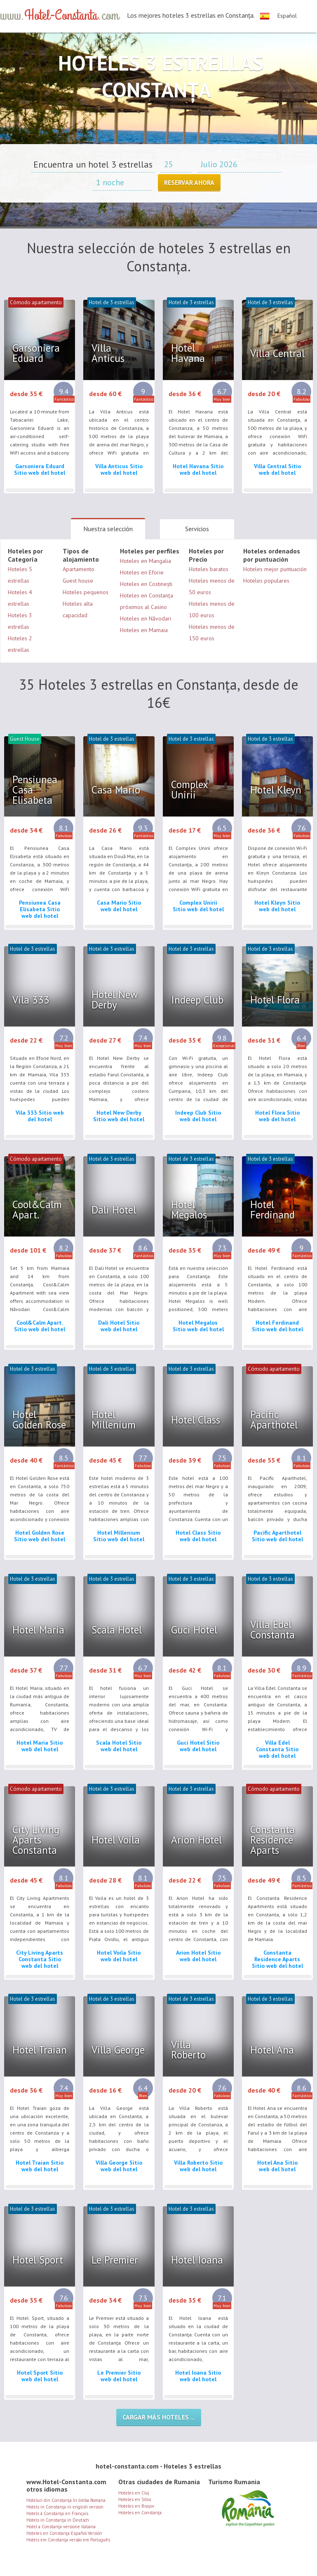  Describe the element at coordinates (119, 2166) in the screenshot. I see `Villa George Sitio web del hotel` at that location.